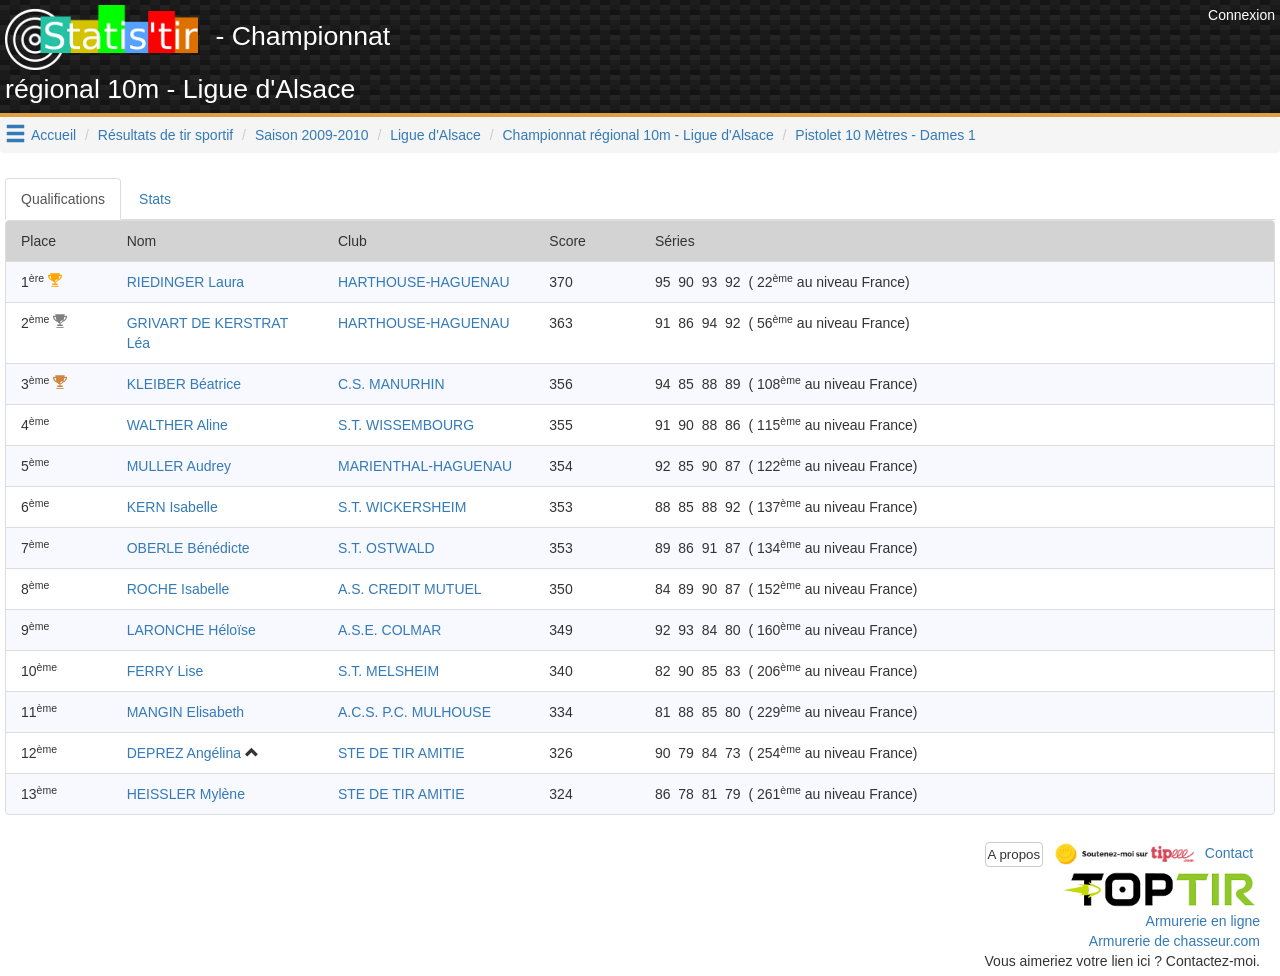 The image size is (1280, 976). I want to click on S.T. MELSHEIM, so click(388, 671).